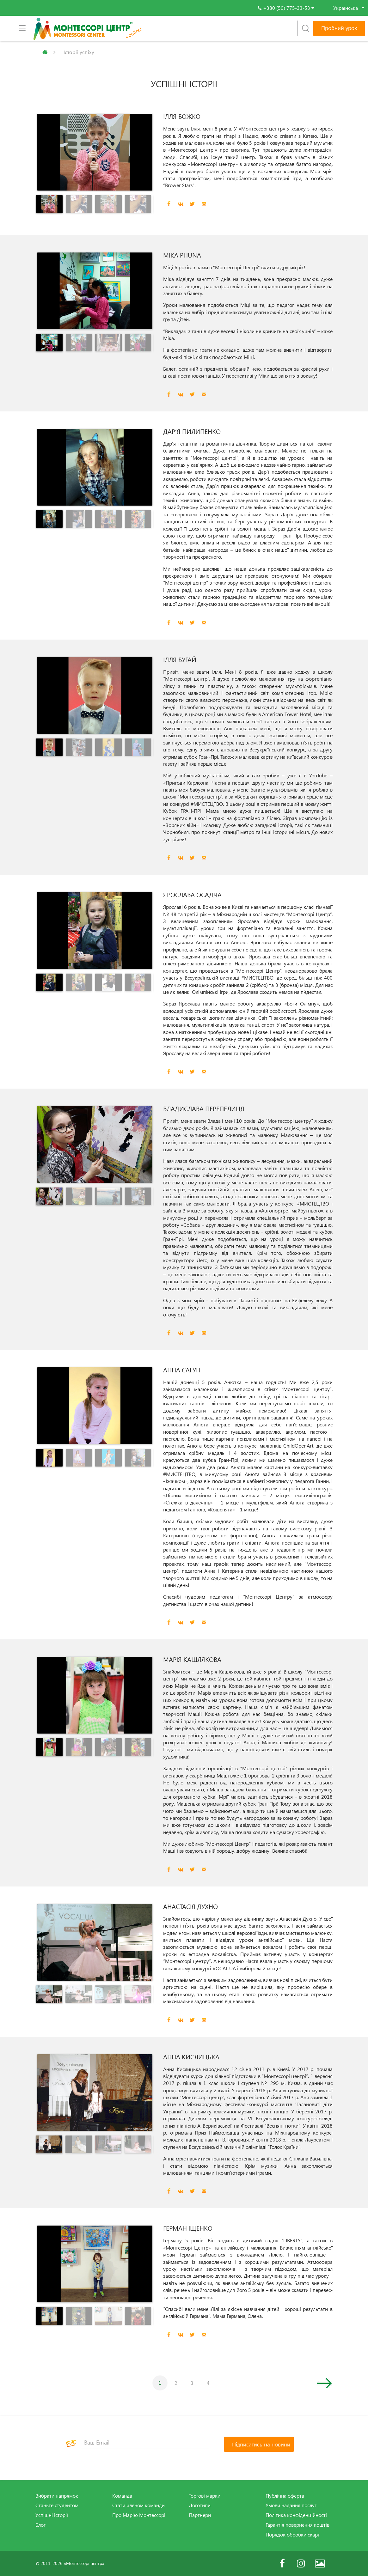 The width and height of the screenshot is (368, 2576). I want to click on Гарантія повернення коштів, so click(297, 2524).